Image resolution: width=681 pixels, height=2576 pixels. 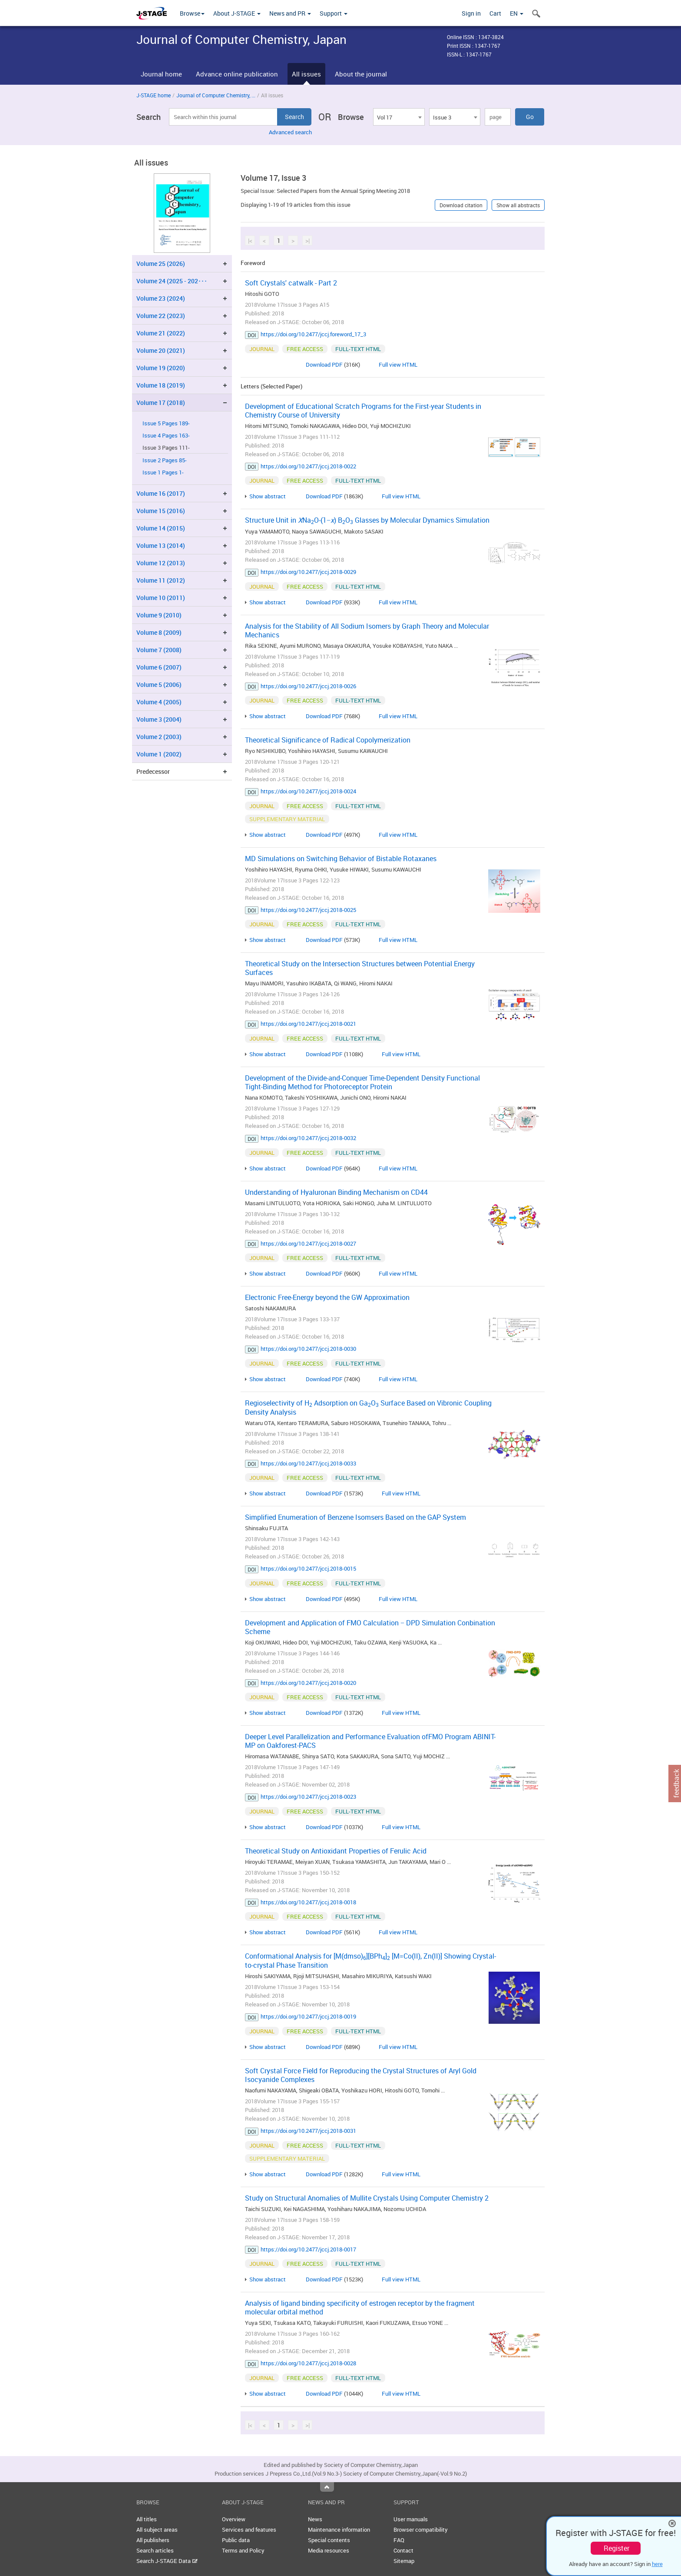 What do you see at coordinates (159, 632) in the screenshot?
I see `Volume 8 (2009)` at bounding box center [159, 632].